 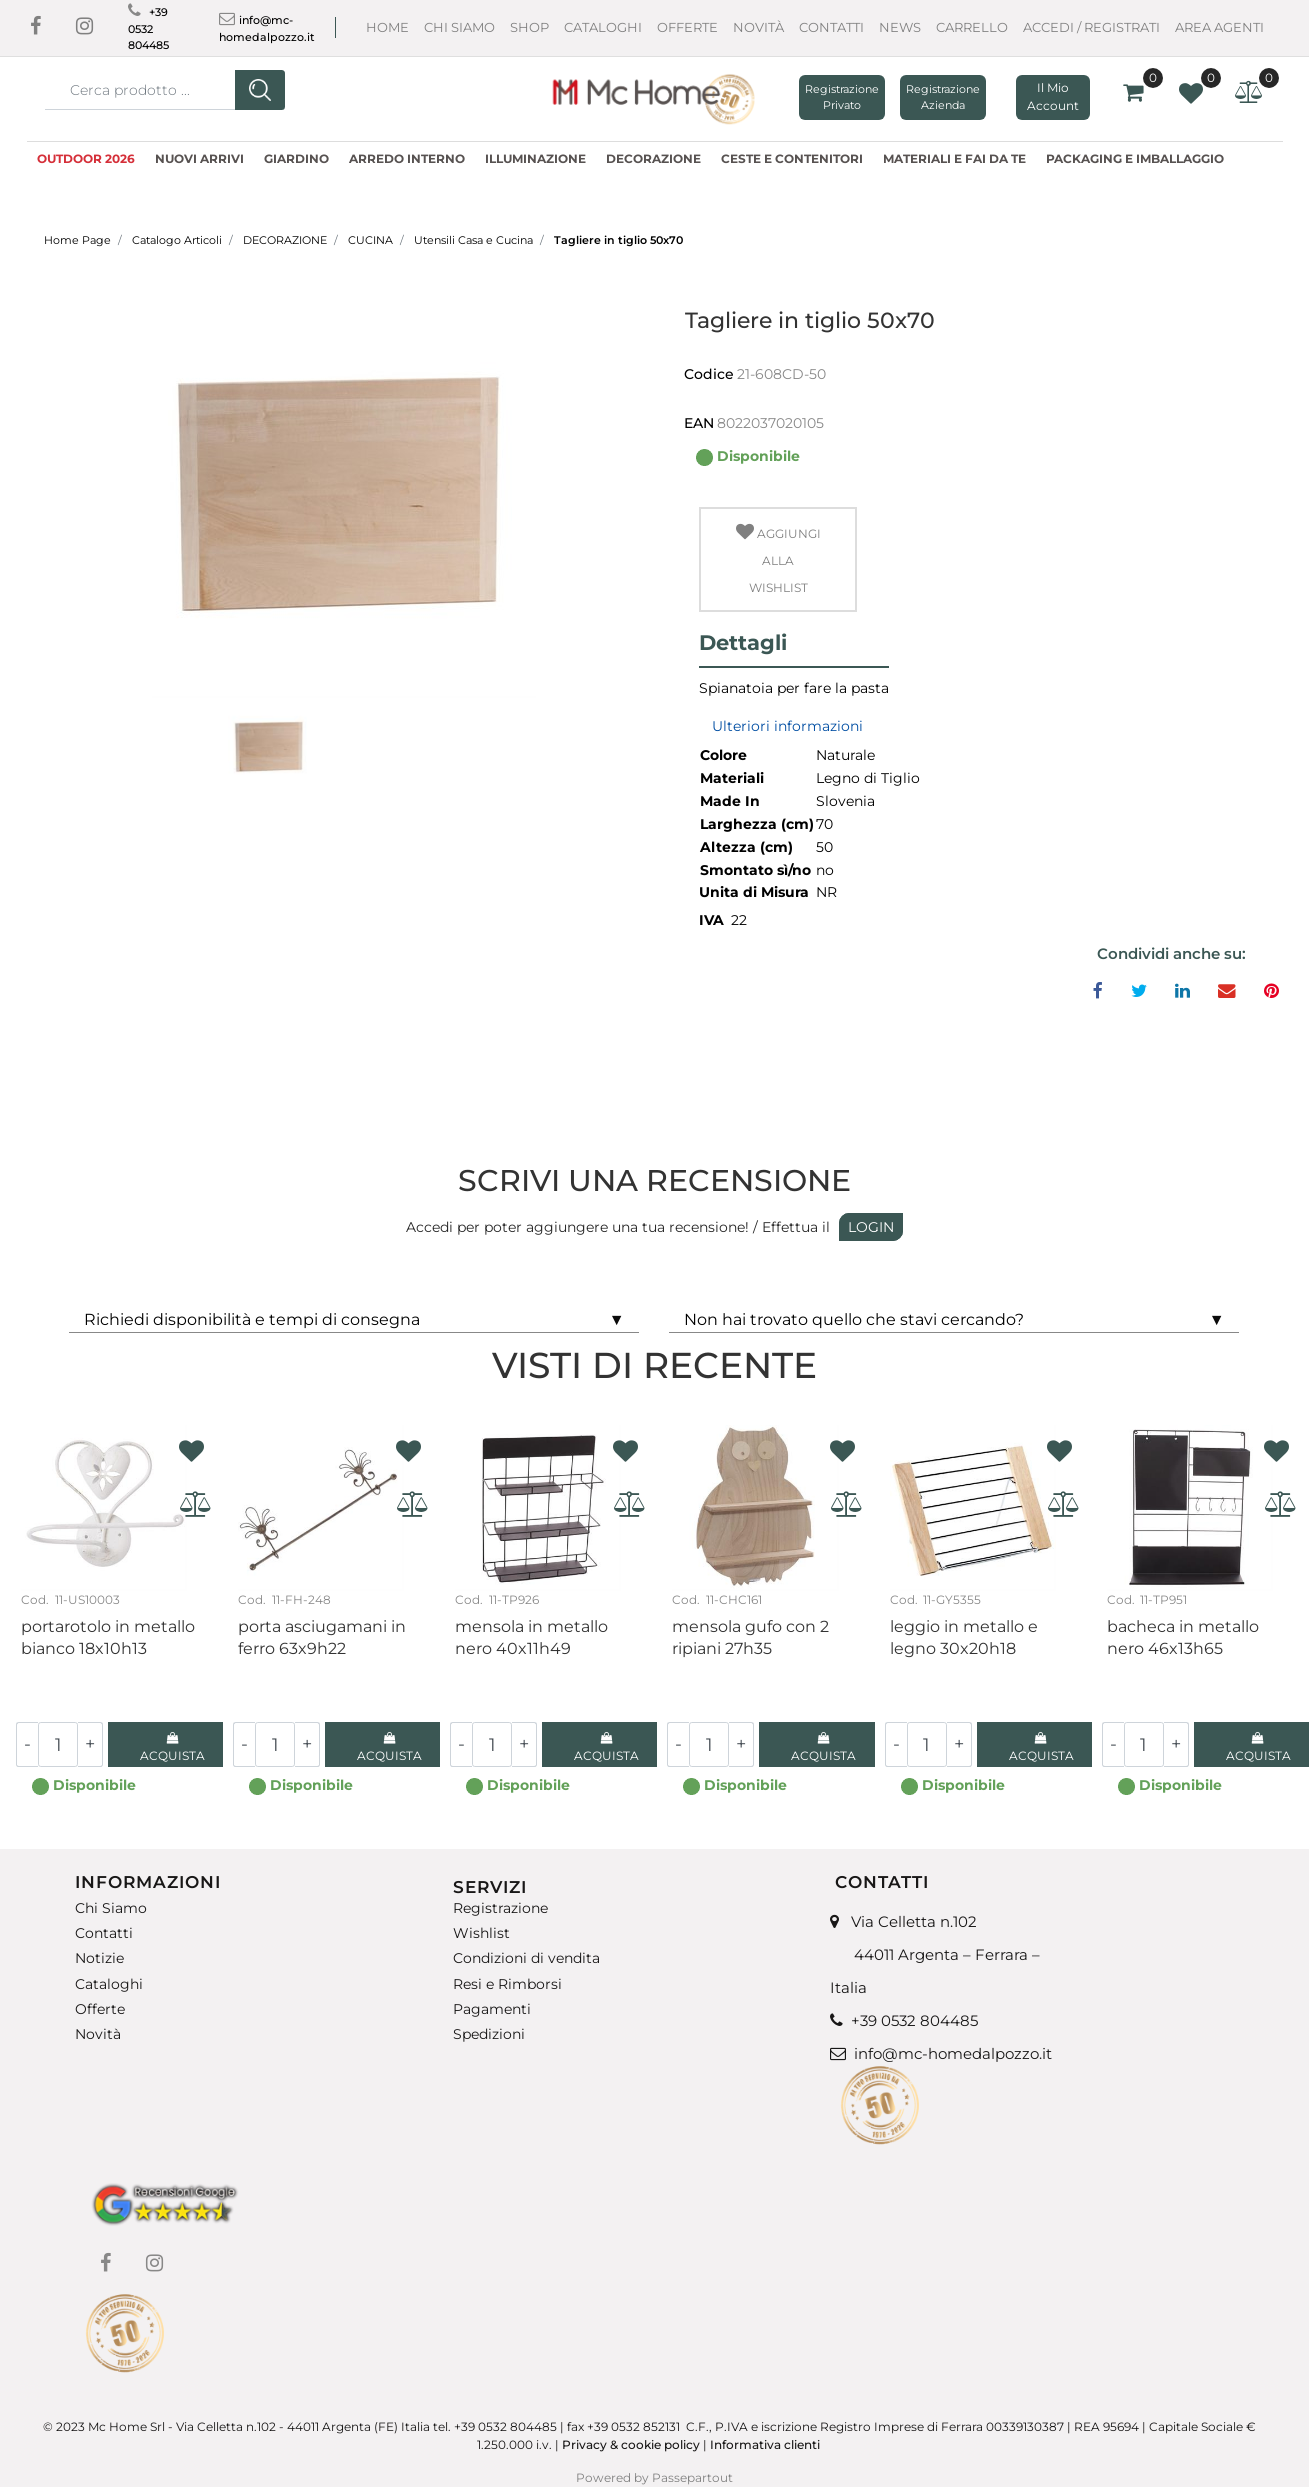 What do you see at coordinates (407, 158) in the screenshot?
I see `ARREDO INTERNO [menuitem]` at bounding box center [407, 158].